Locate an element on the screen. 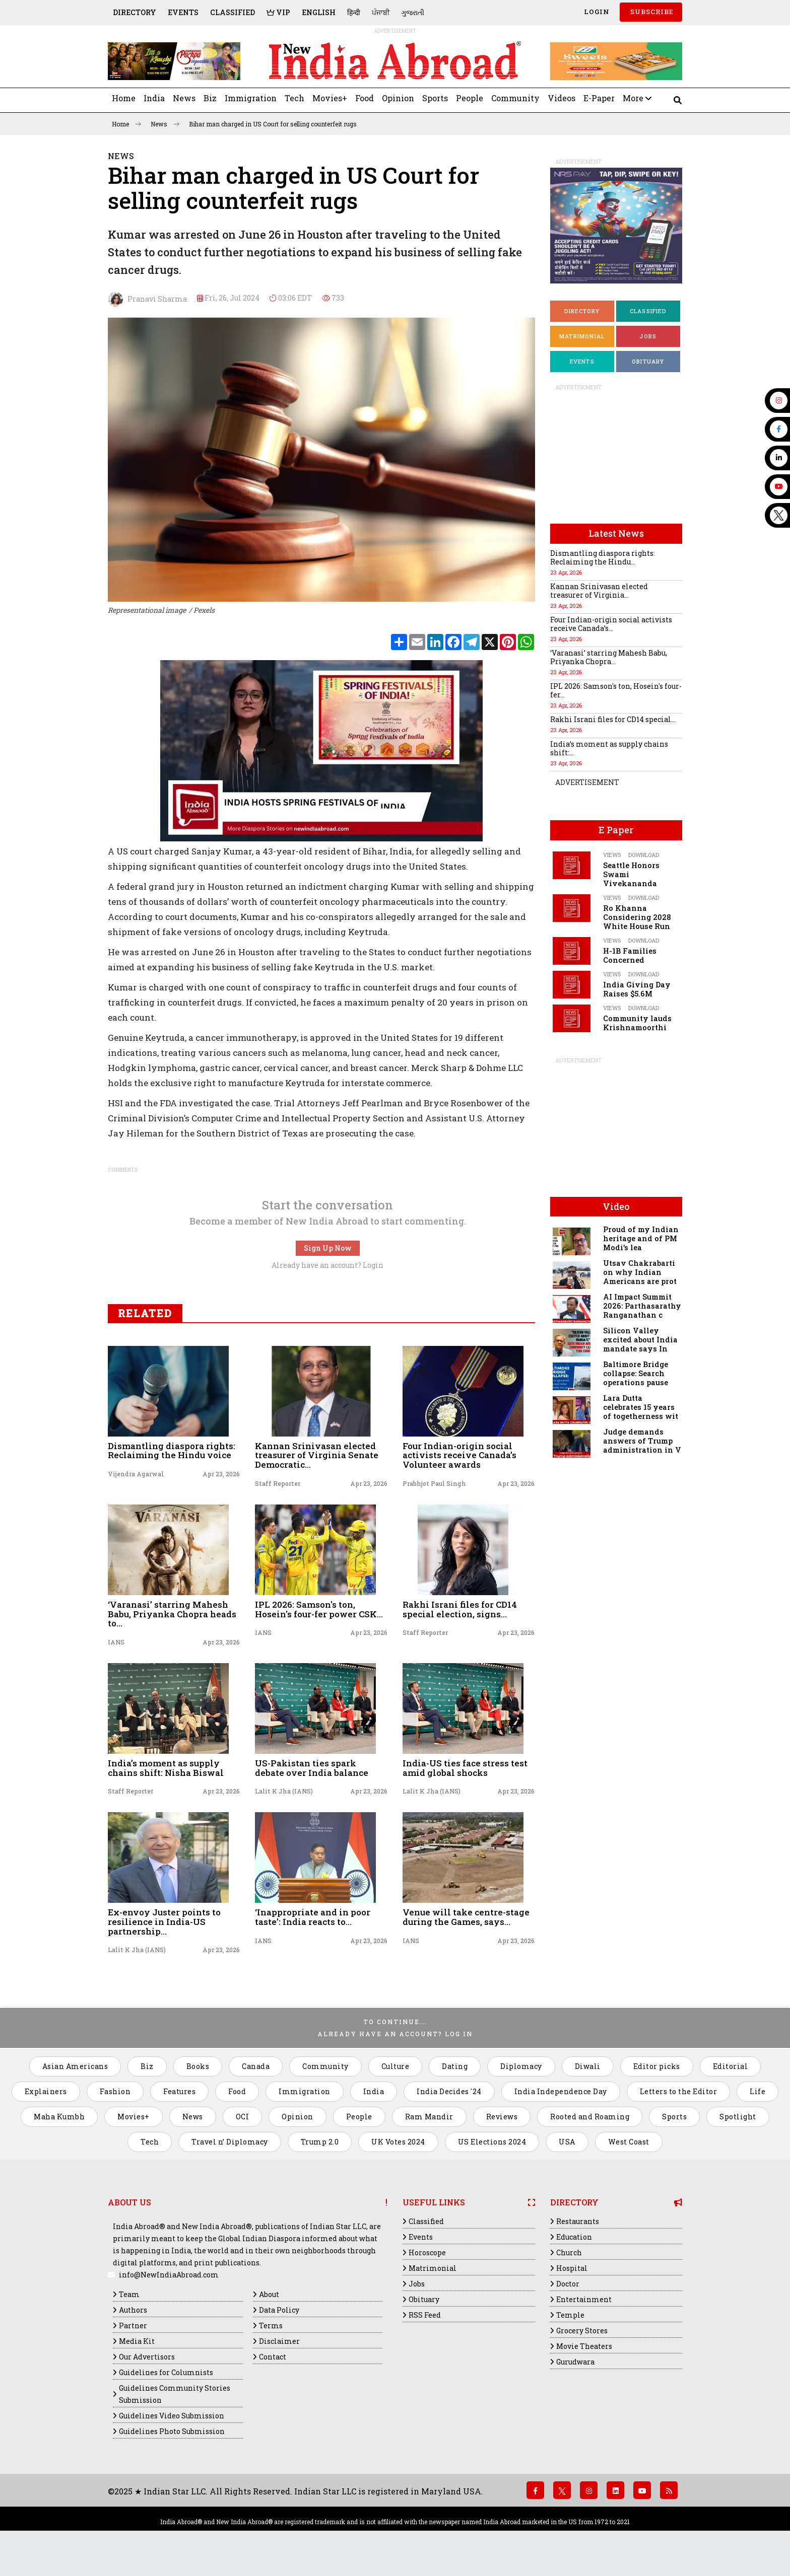  English is located at coordinates (319, 12).